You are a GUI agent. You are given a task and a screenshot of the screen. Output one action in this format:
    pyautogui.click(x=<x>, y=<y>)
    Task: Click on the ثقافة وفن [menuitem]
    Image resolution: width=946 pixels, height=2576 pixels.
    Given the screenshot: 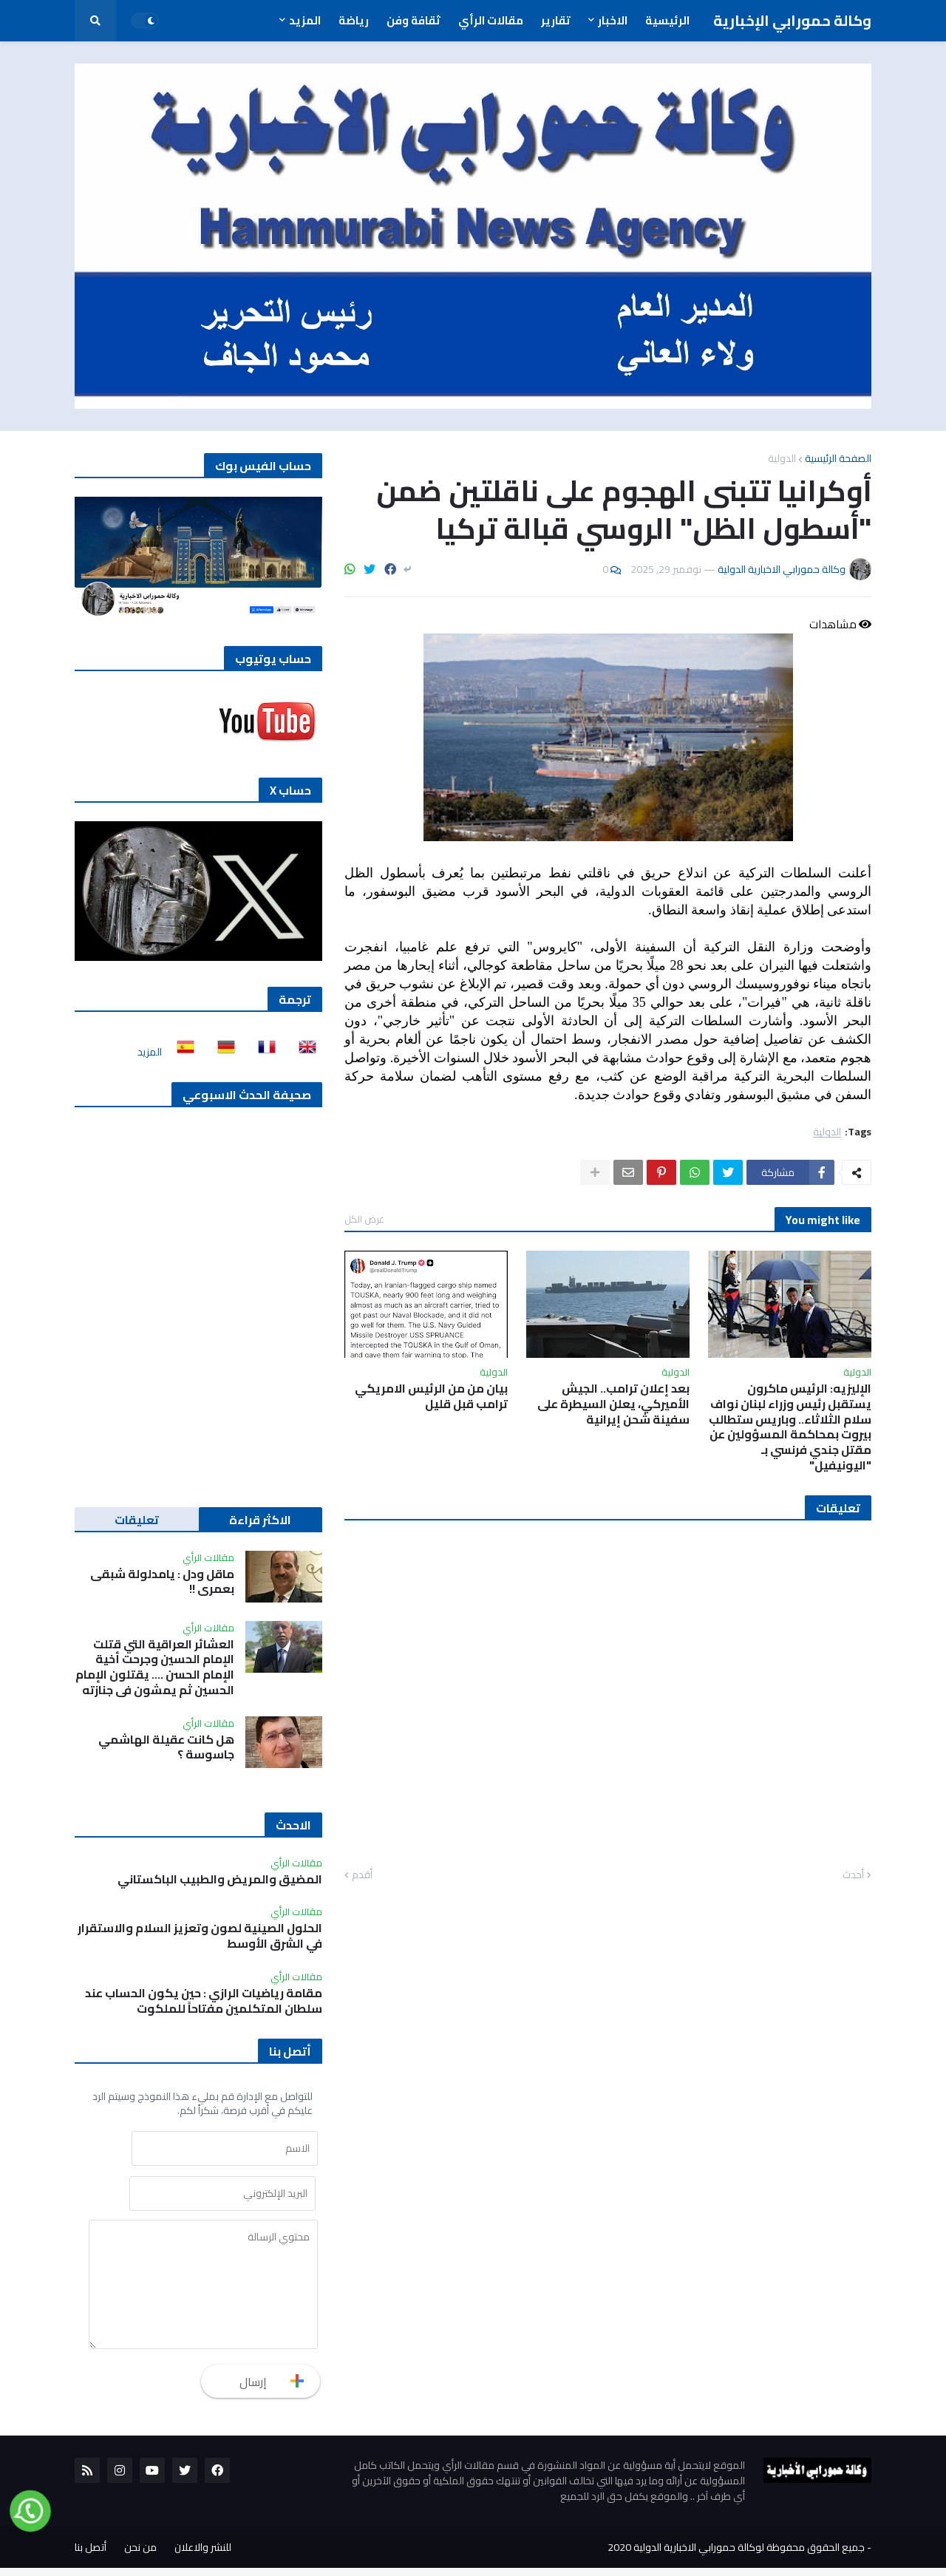 What is the action you would take?
    pyautogui.click(x=413, y=20)
    